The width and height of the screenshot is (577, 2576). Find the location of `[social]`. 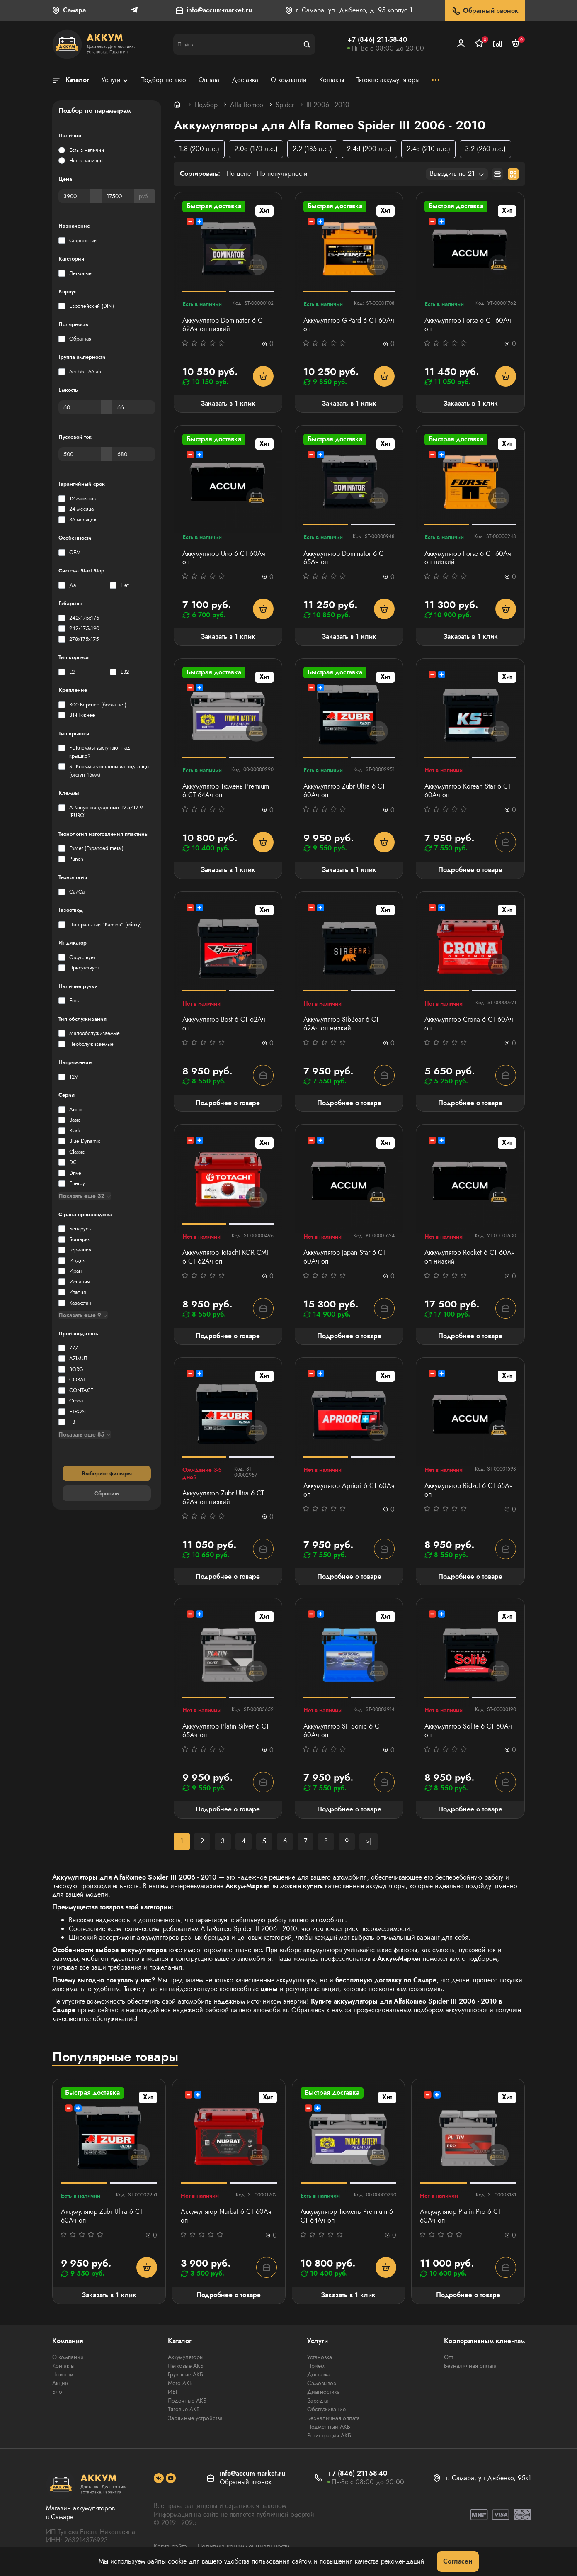

[social] is located at coordinates (159, 2478).